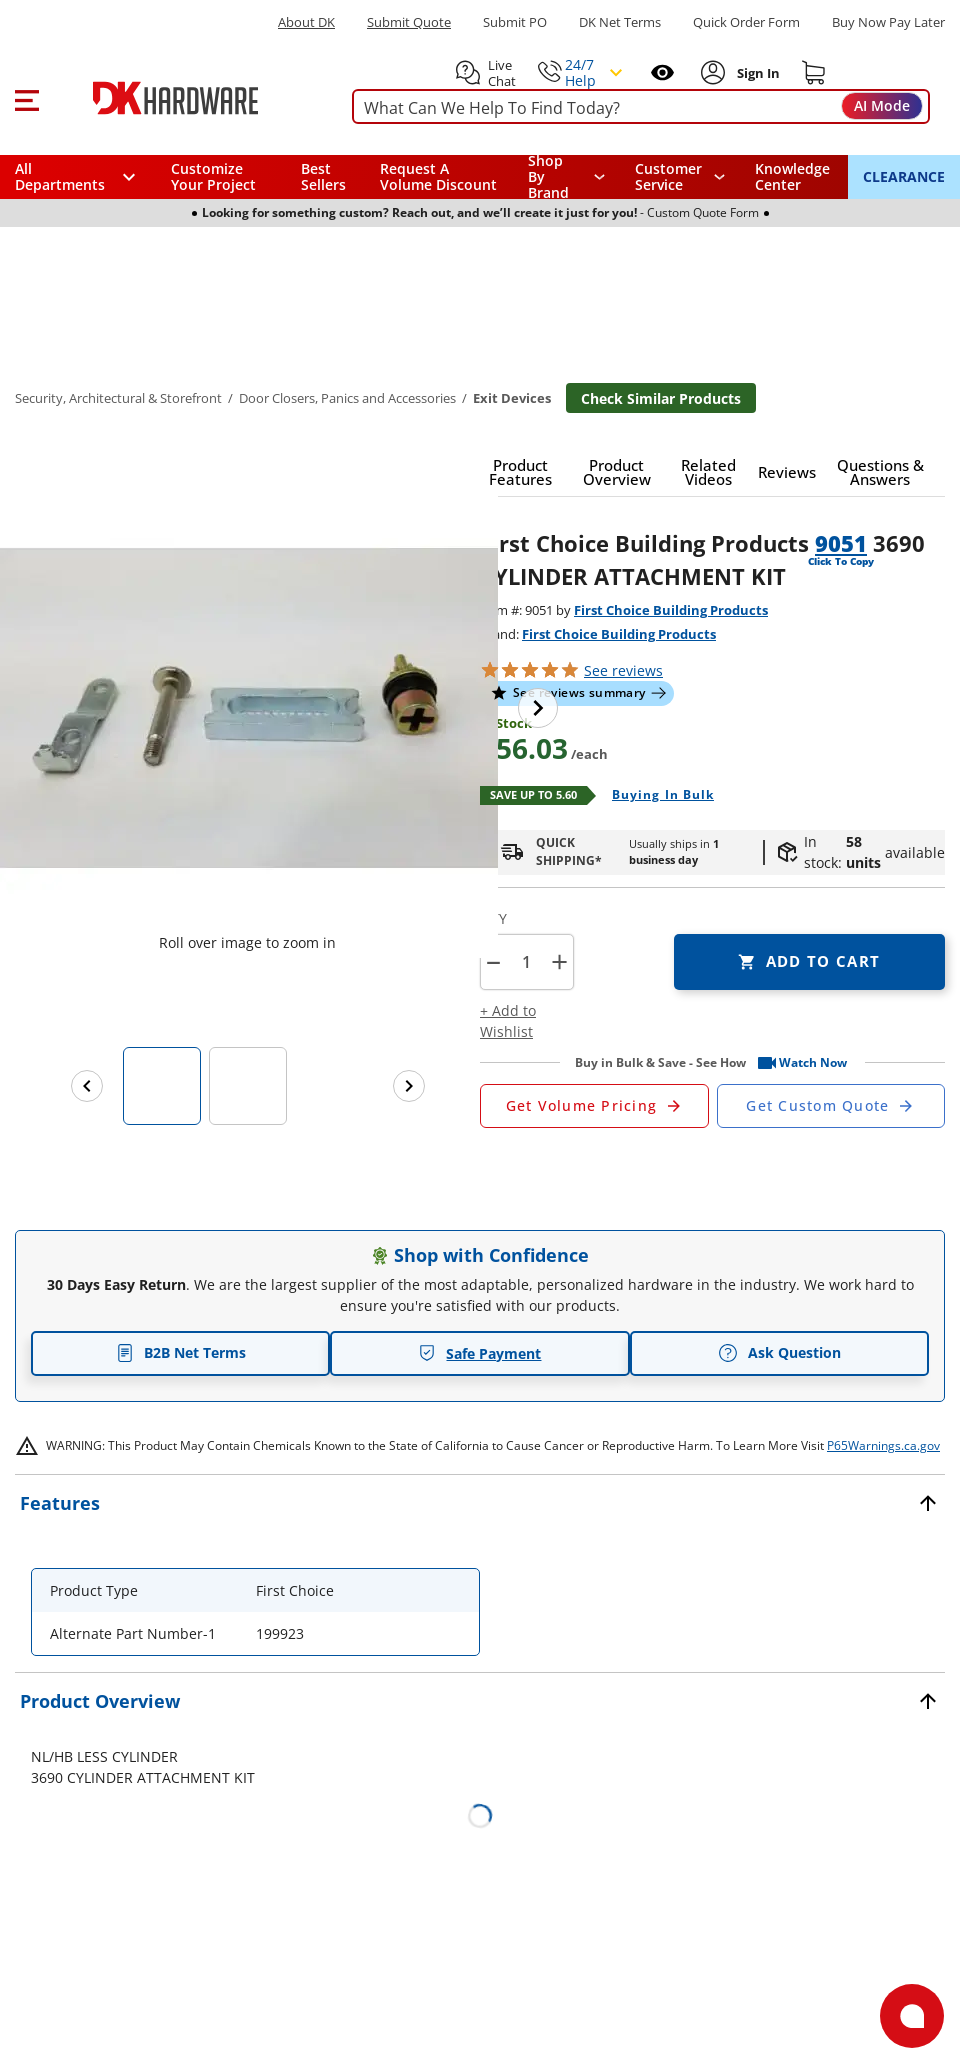  Describe the element at coordinates (213, 176) in the screenshot. I see `Customize Your Project` at that location.